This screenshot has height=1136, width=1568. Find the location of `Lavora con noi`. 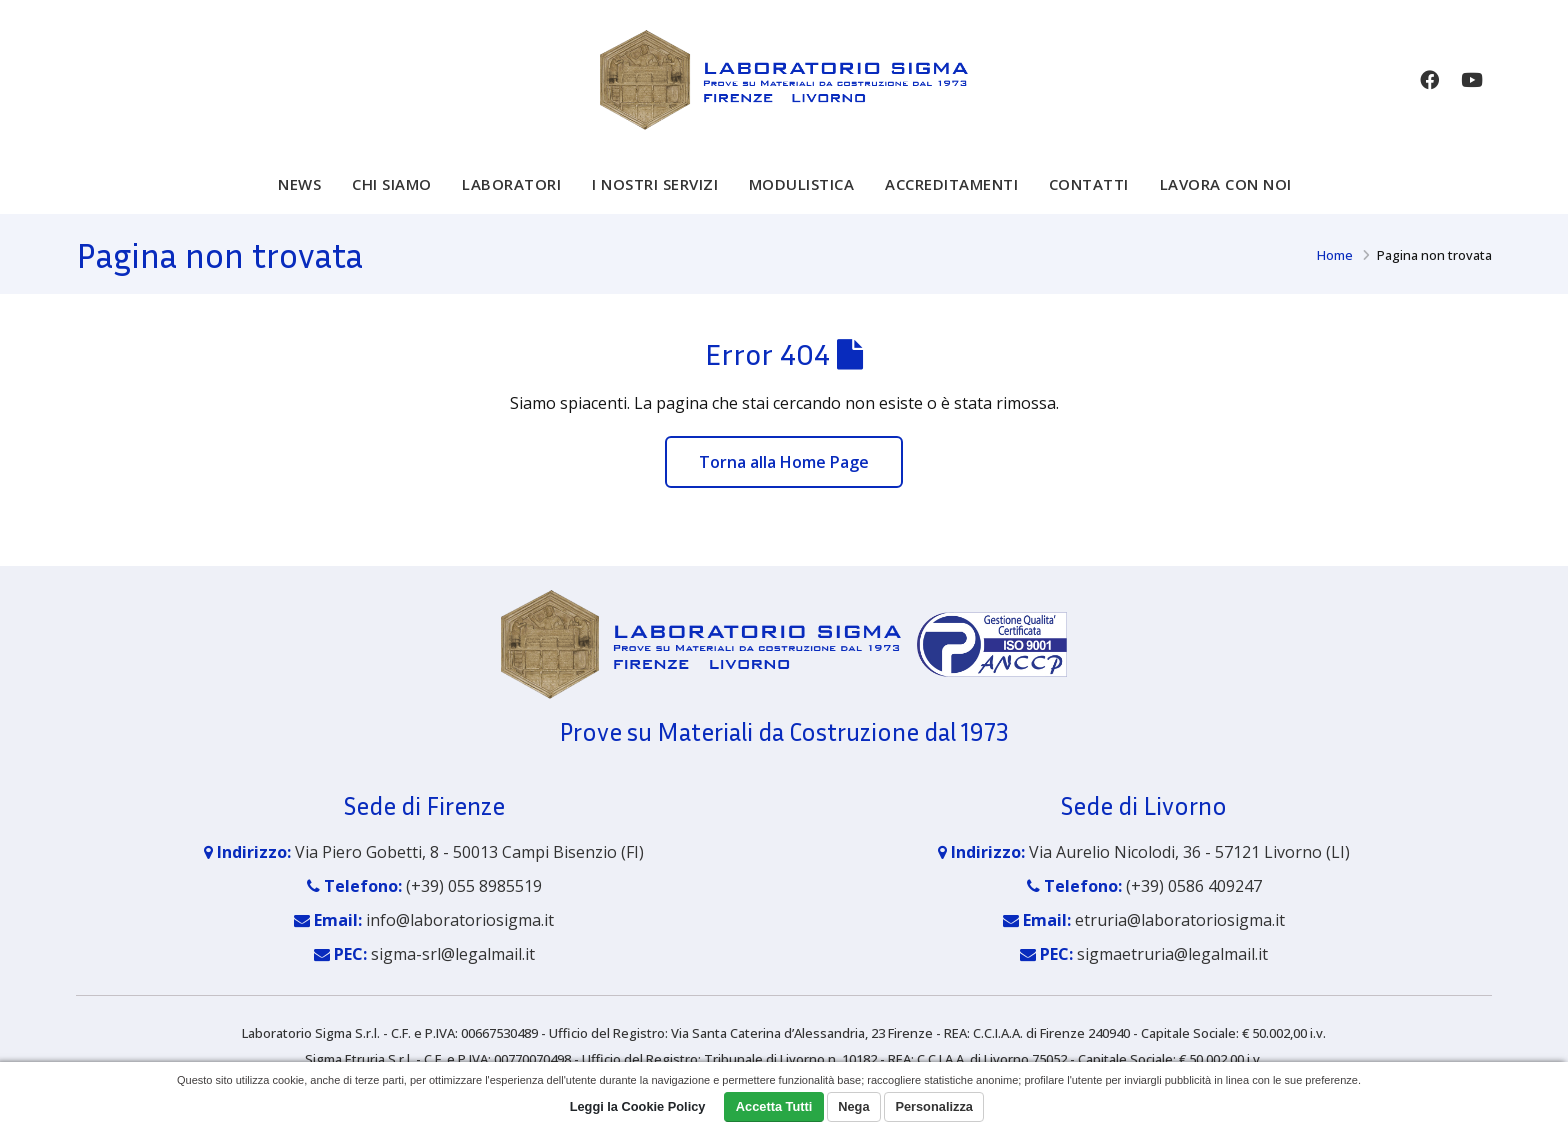

Lavora con noi is located at coordinates (1226, 198).